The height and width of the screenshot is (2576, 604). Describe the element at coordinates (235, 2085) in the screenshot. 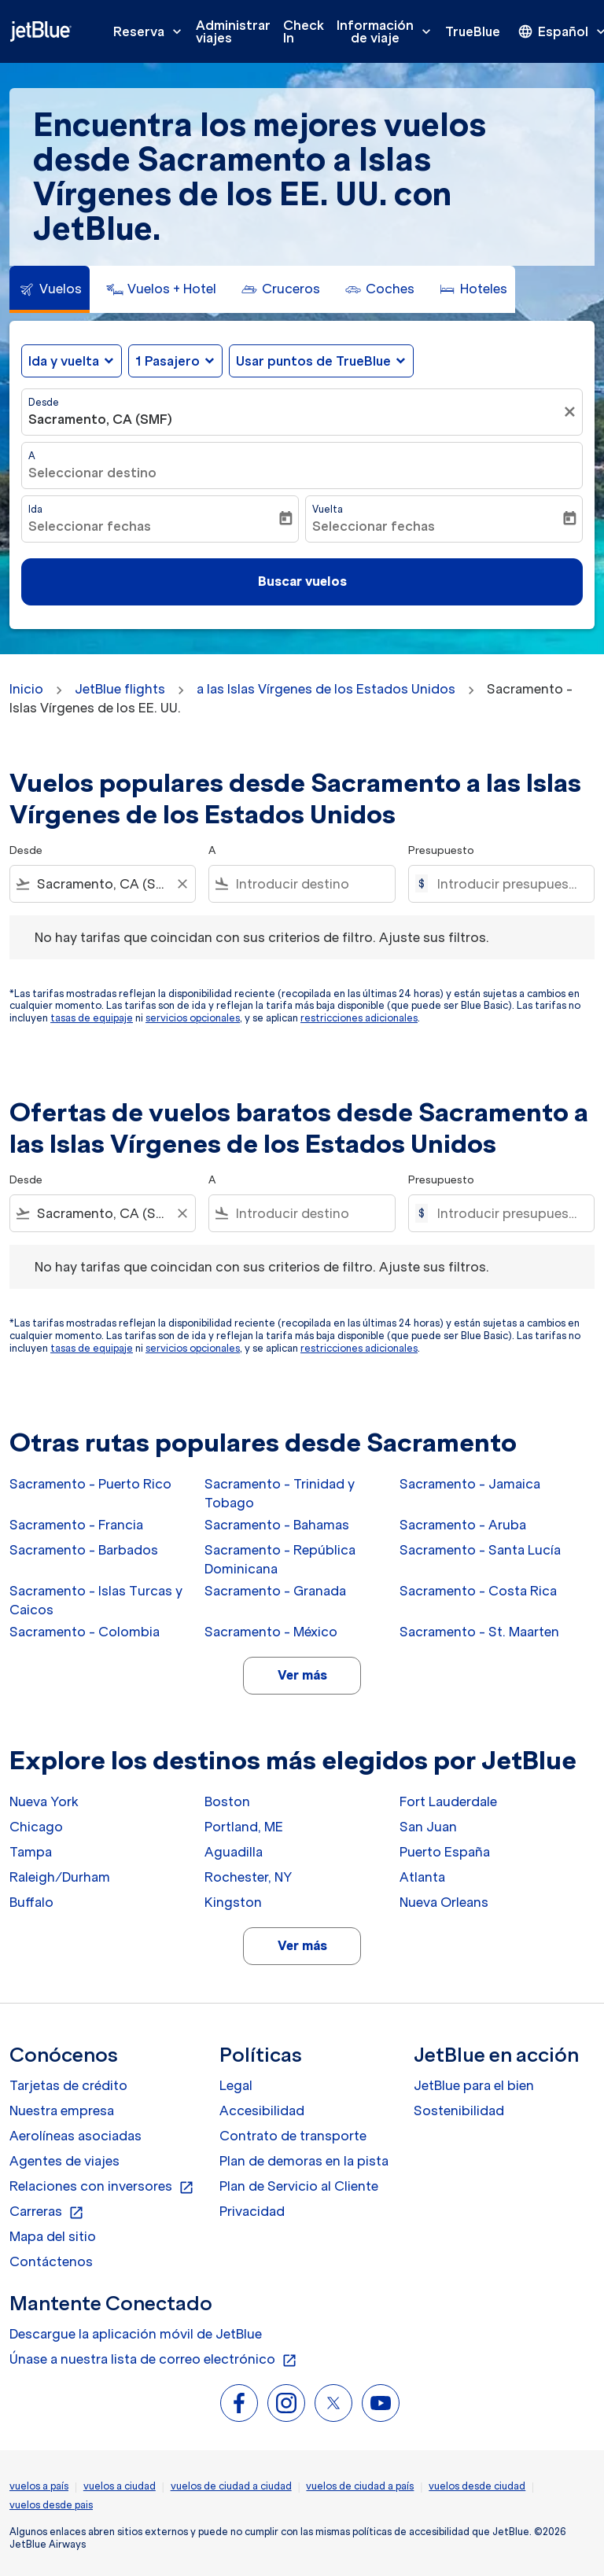

I see `Legal` at that location.